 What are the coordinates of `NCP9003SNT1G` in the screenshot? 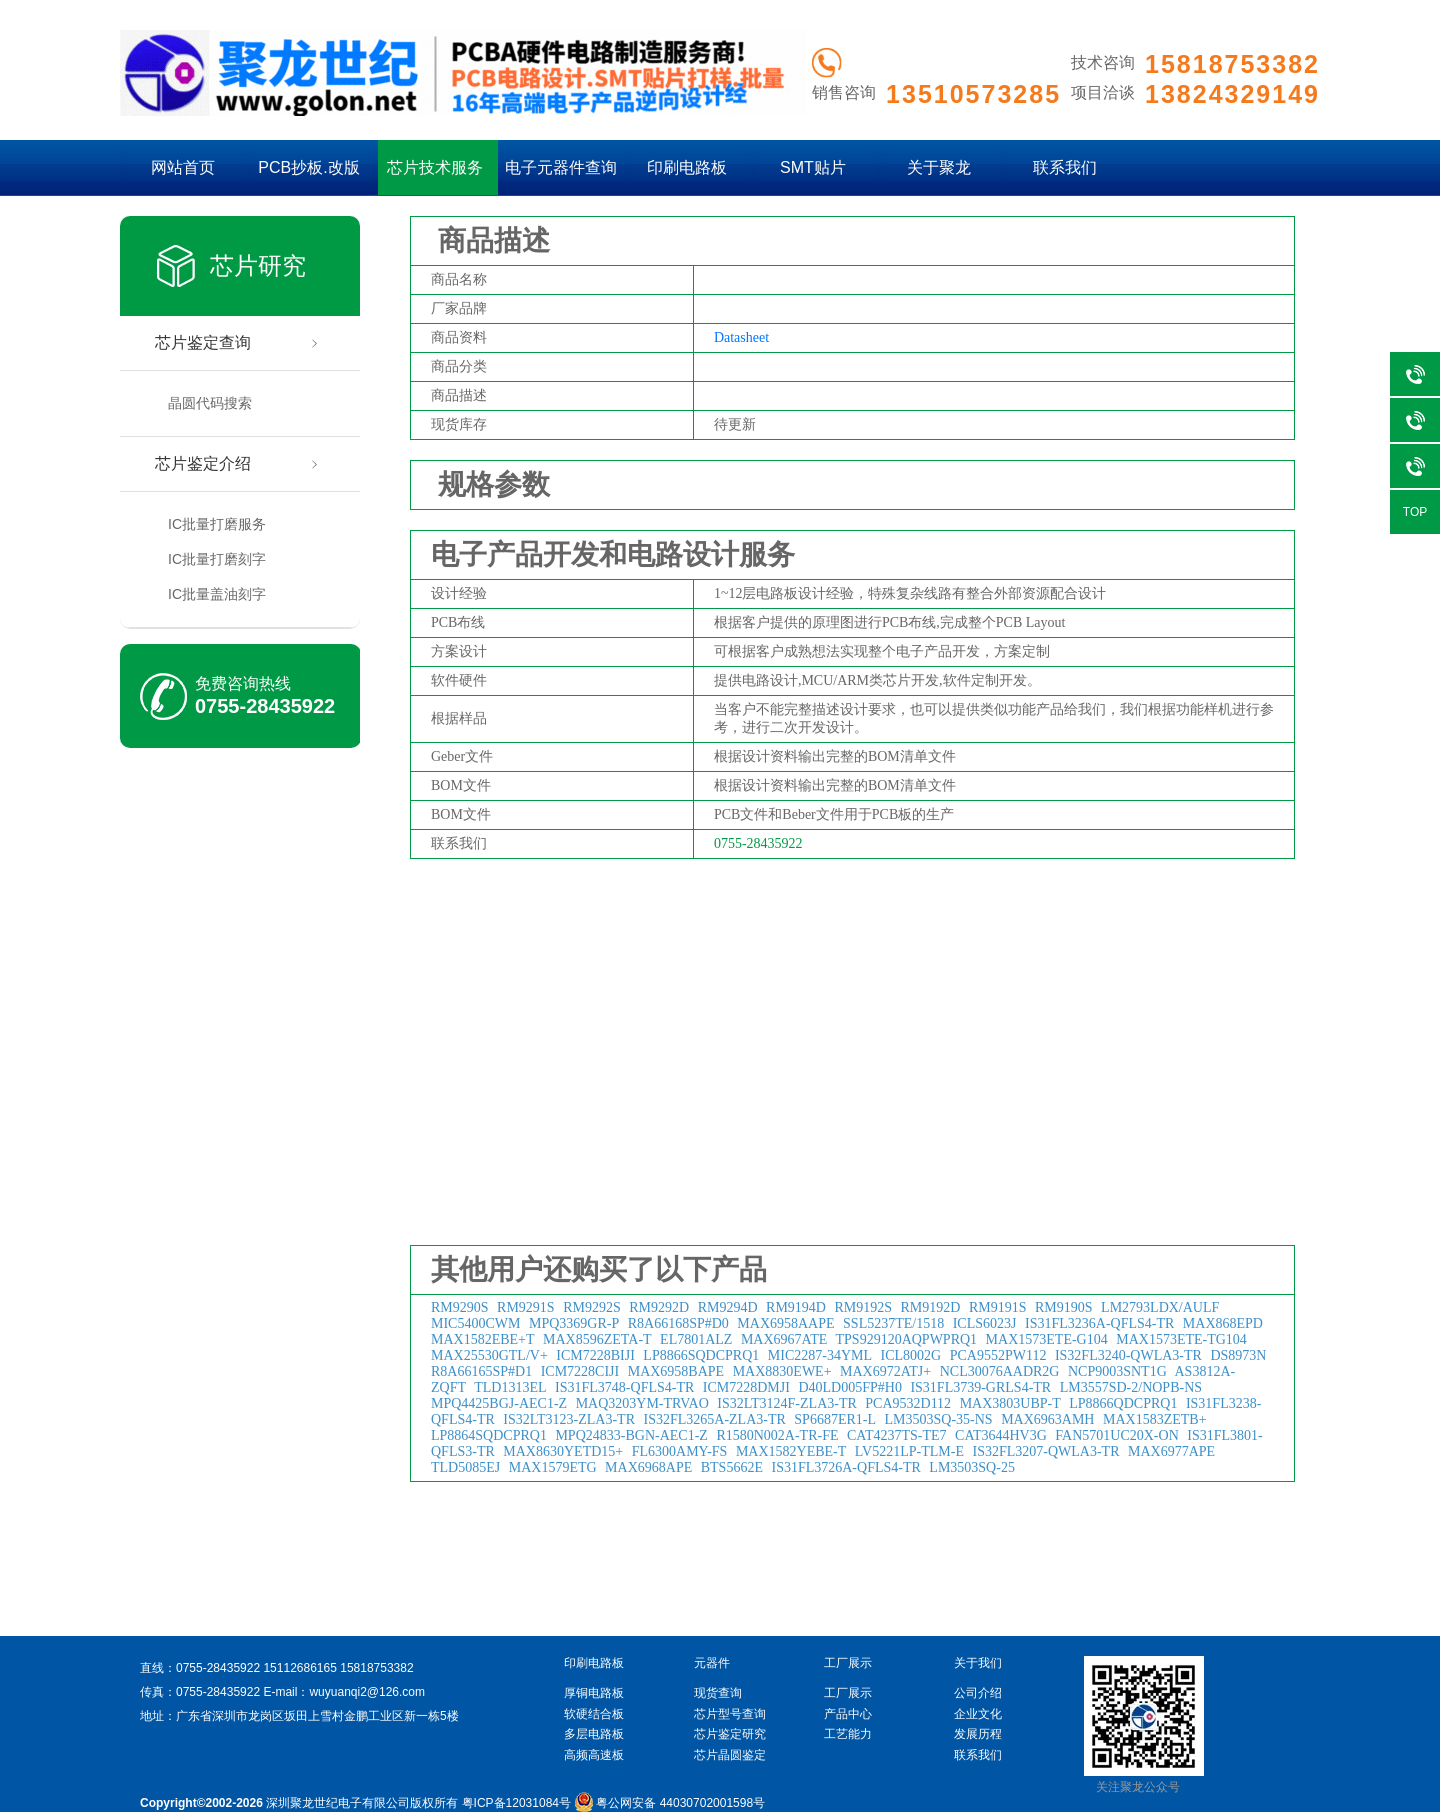 It's located at (1117, 1371).